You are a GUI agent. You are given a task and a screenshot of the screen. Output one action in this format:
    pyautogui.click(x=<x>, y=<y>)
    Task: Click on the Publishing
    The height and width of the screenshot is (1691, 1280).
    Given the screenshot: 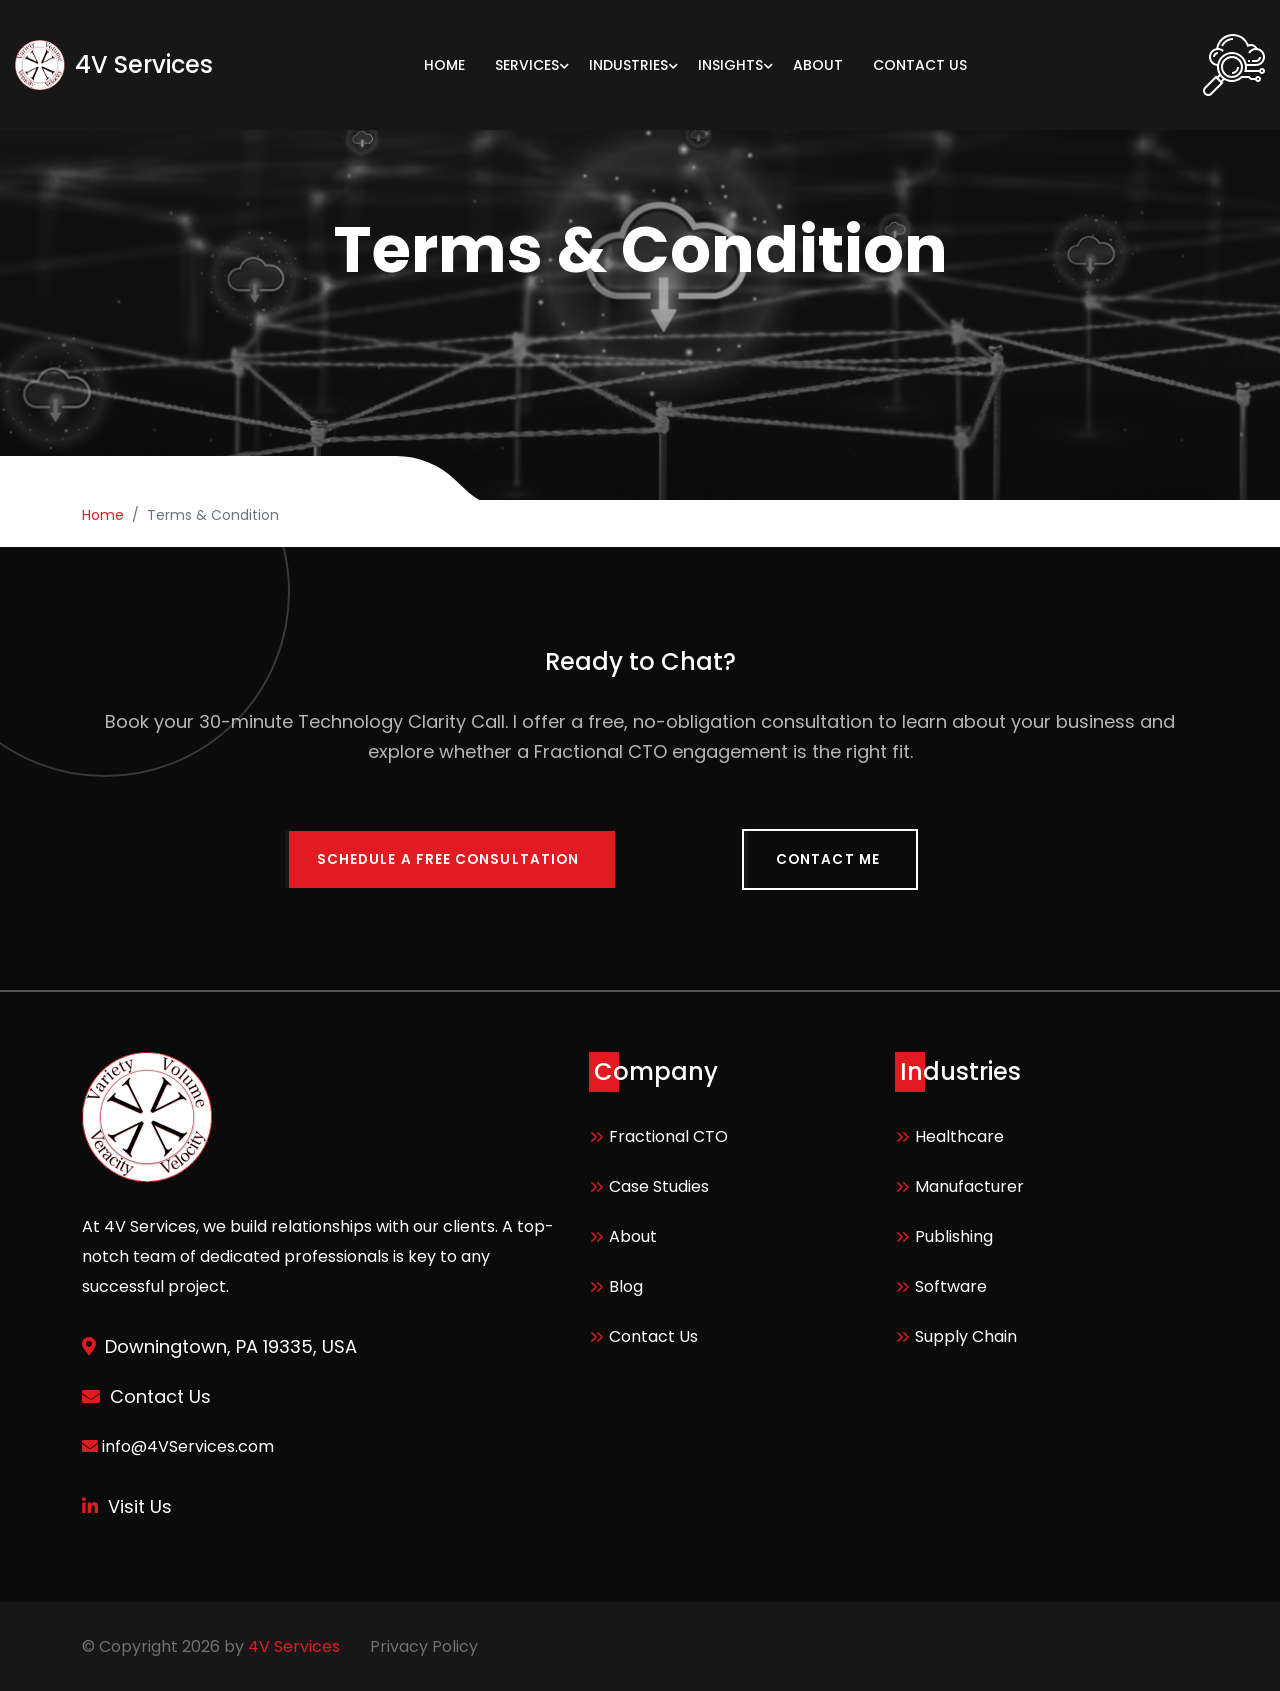 What is the action you would take?
    pyautogui.click(x=954, y=1235)
    